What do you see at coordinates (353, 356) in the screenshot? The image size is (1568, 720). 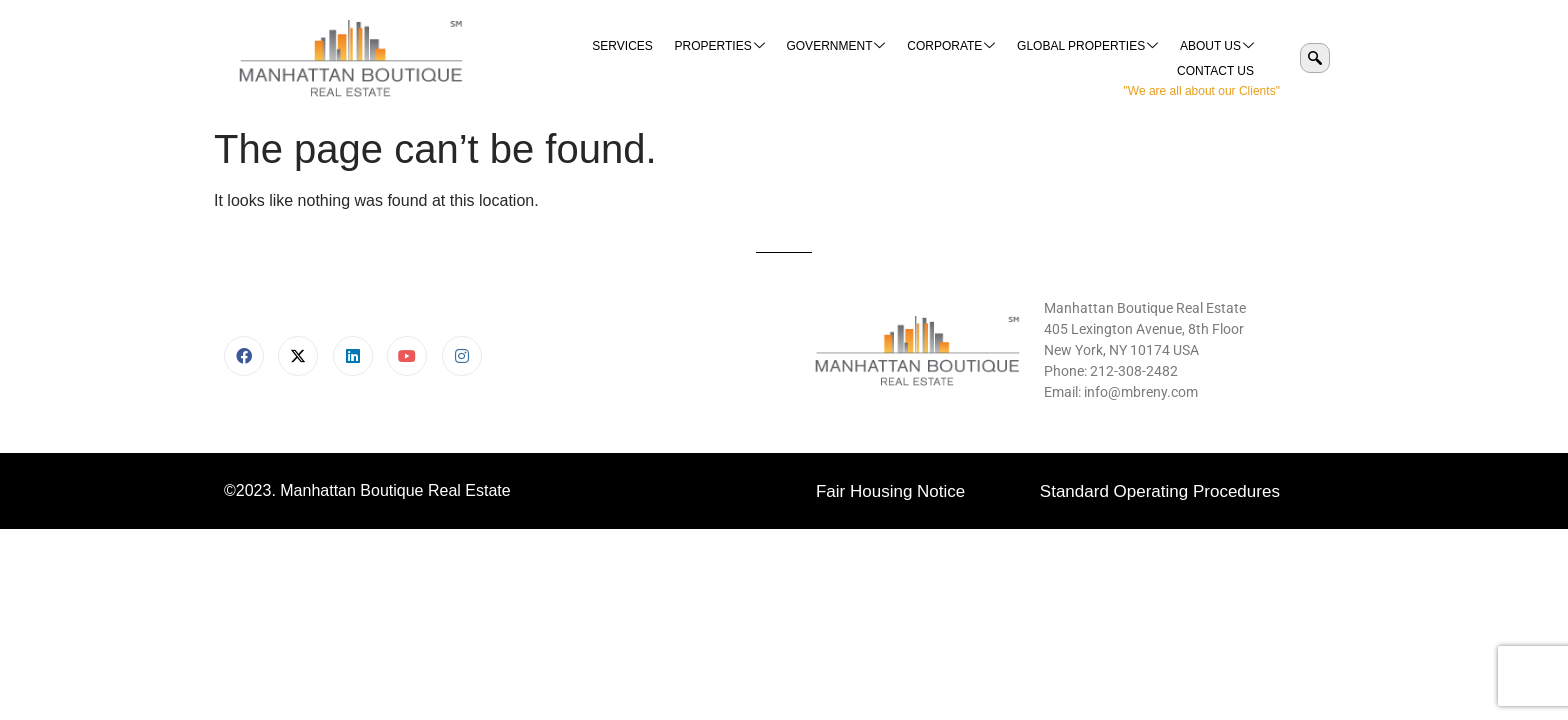 I see `[LinkedIn]` at bounding box center [353, 356].